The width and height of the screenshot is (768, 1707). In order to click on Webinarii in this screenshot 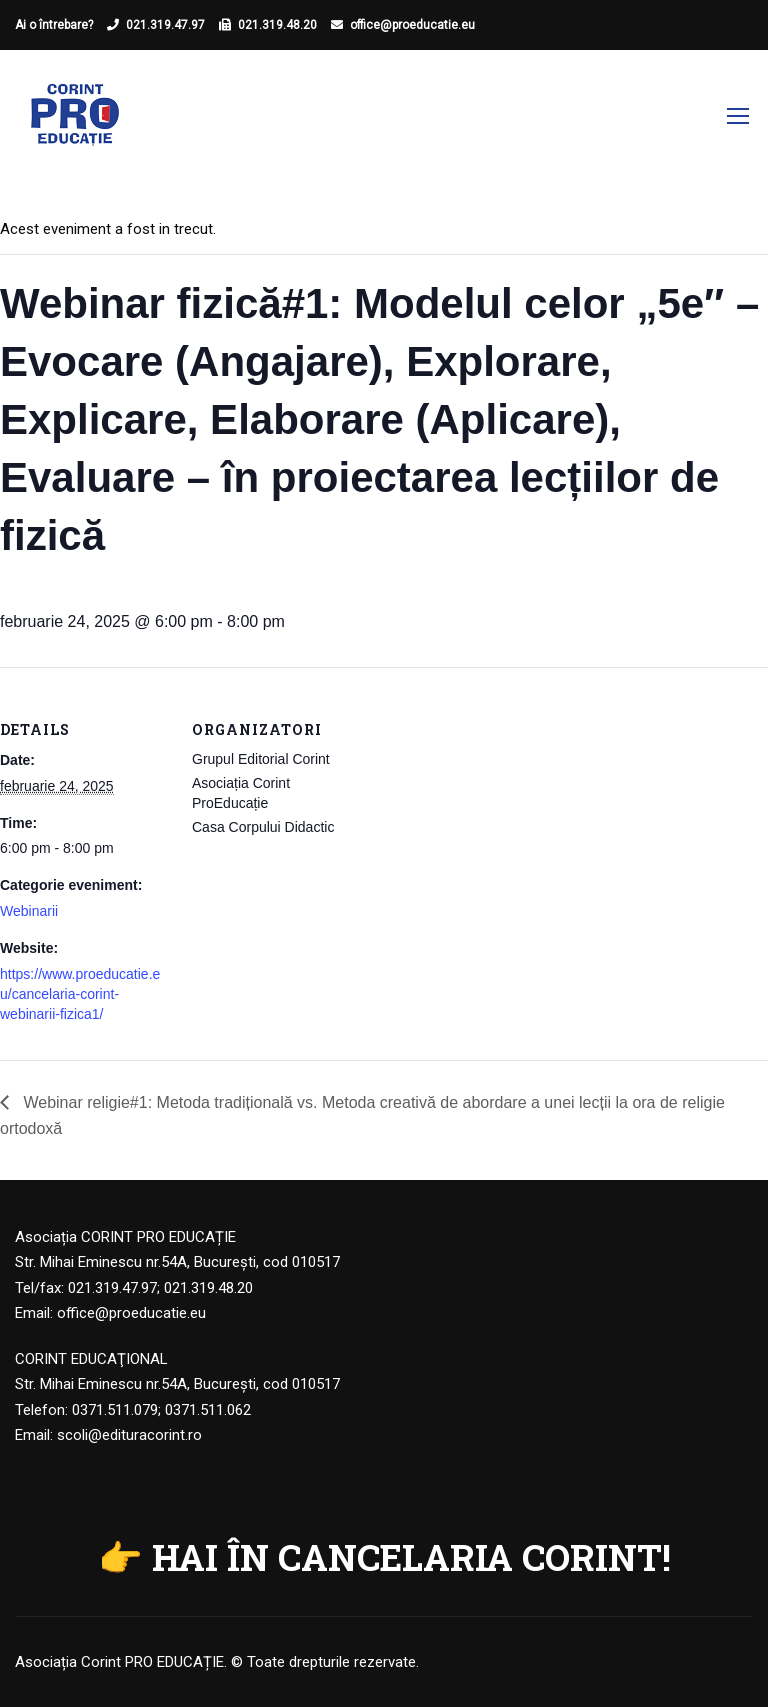, I will do `click(29, 911)`.